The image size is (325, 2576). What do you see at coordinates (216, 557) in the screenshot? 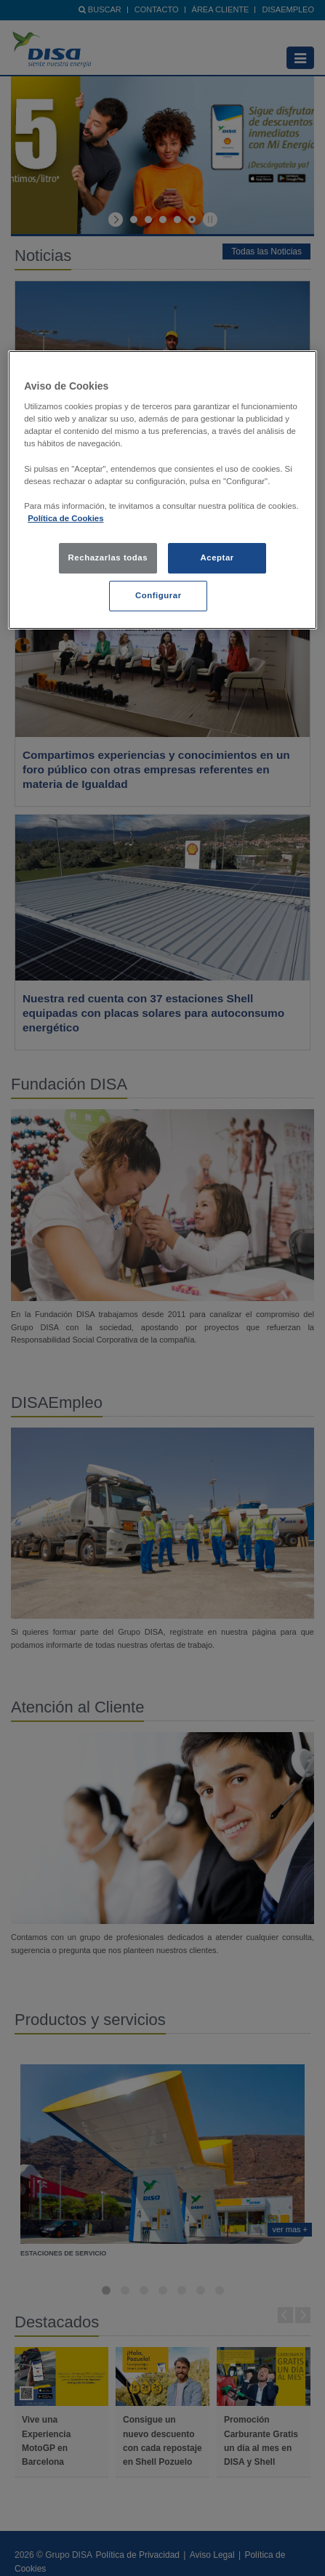
I see `Aceptar` at bounding box center [216, 557].